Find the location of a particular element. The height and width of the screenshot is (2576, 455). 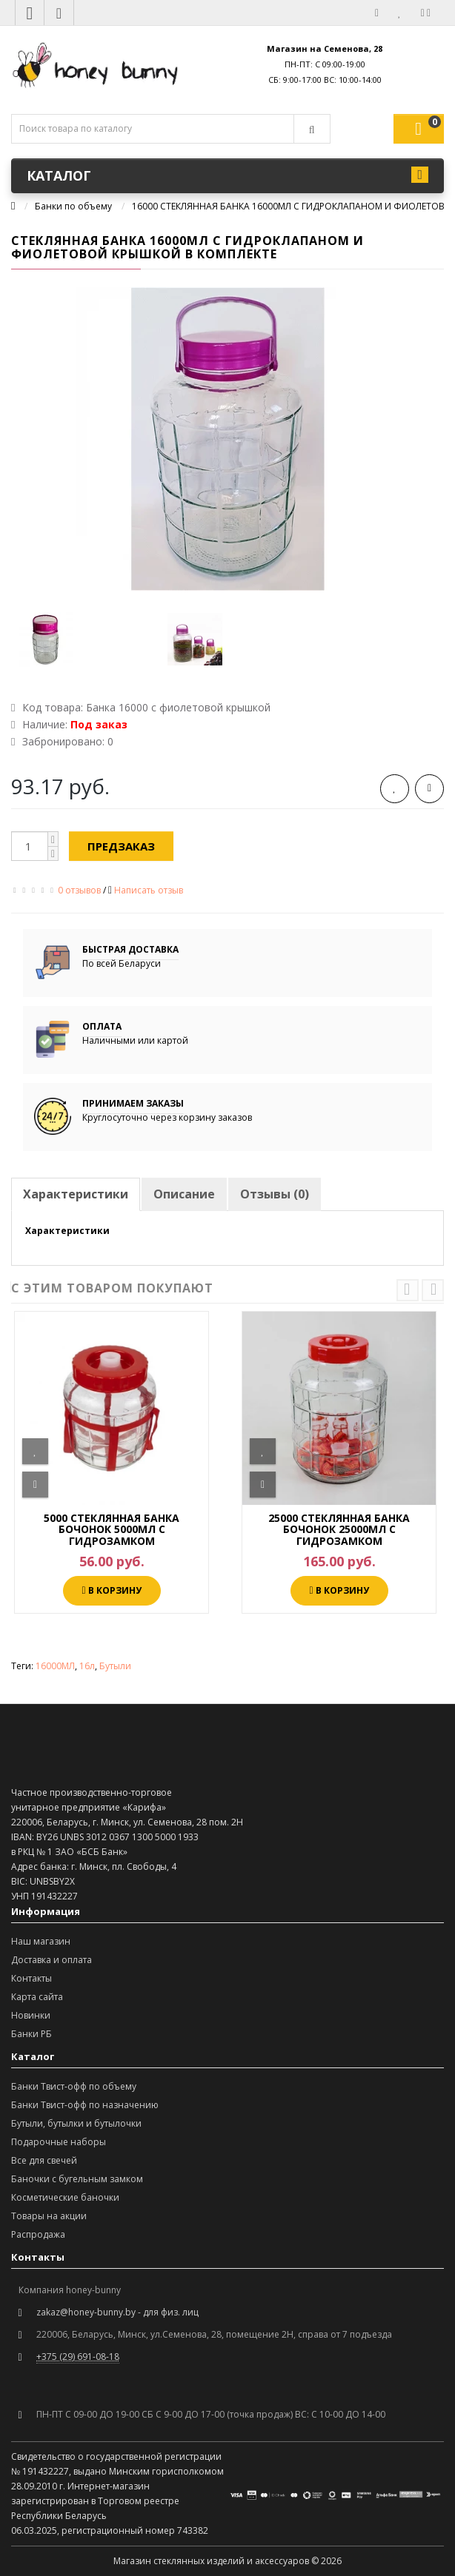

Контакты is located at coordinates (31, 1978).